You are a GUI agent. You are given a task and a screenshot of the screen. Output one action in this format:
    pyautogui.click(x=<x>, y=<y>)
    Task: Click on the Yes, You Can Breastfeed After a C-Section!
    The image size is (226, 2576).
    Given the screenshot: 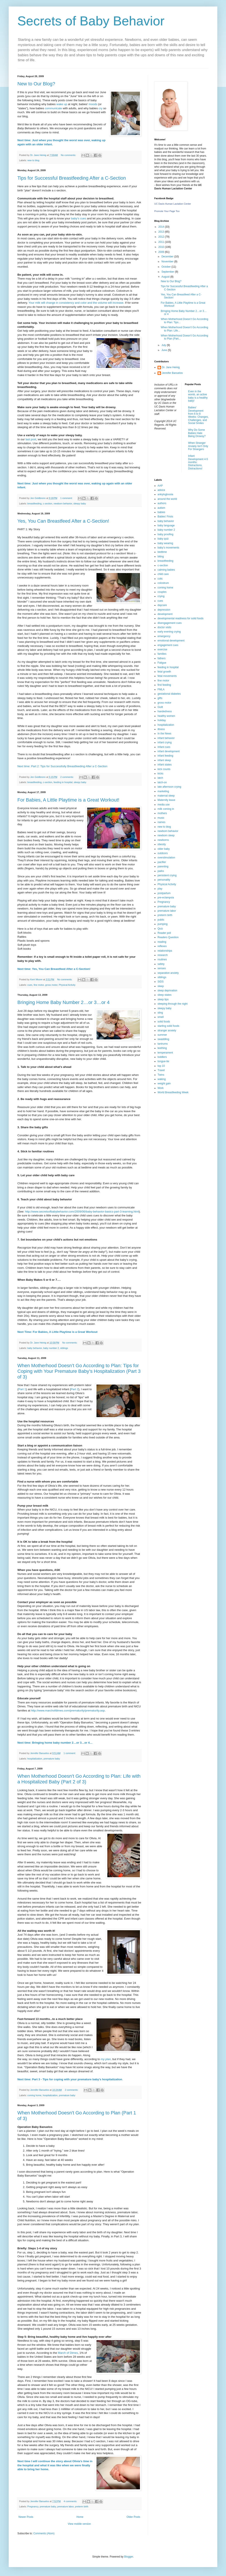 What is the action you would take?
    pyautogui.click(x=63, y=521)
    